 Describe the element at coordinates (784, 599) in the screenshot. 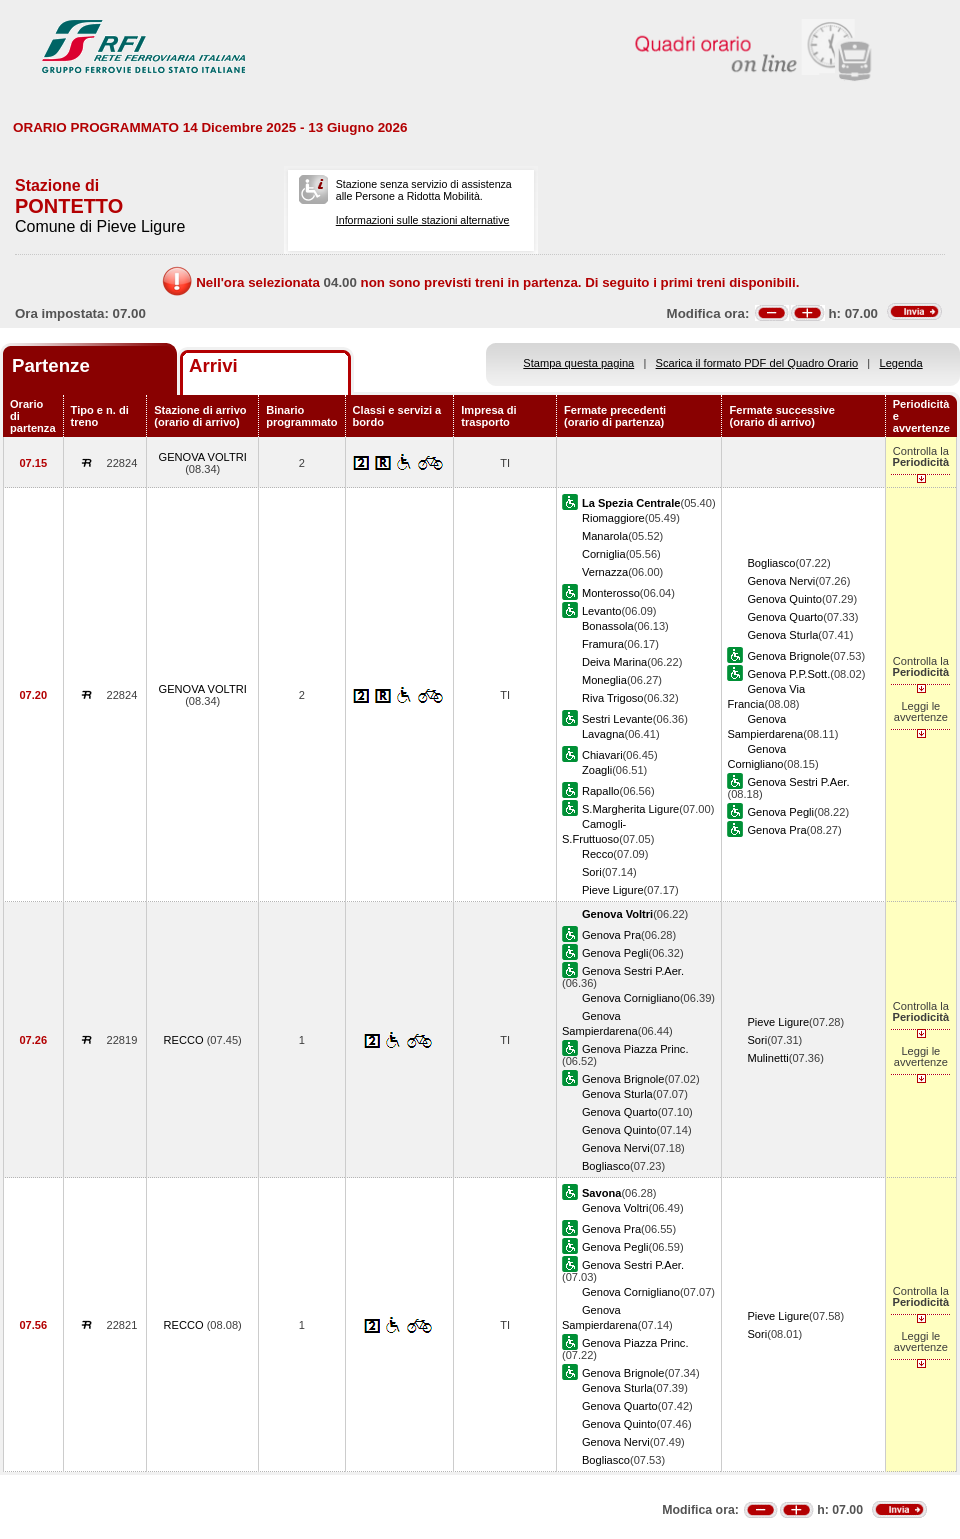

I see `Genova Quinto` at that location.